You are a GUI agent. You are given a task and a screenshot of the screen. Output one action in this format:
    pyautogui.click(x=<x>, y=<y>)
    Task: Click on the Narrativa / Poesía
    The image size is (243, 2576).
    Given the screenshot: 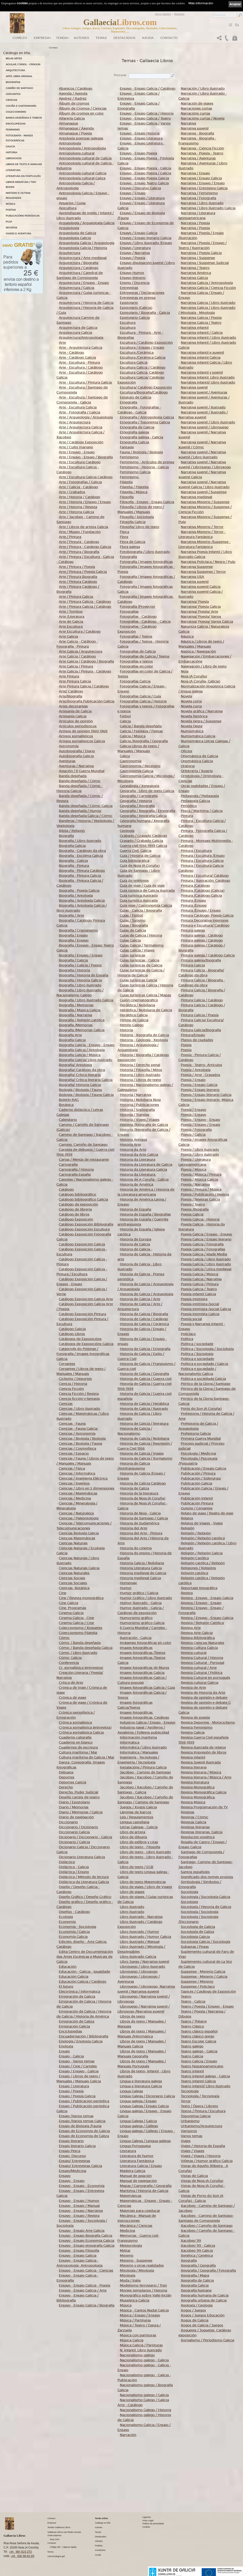 What is the action you would take?
    pyautogui.click(x=195, y=223)
    